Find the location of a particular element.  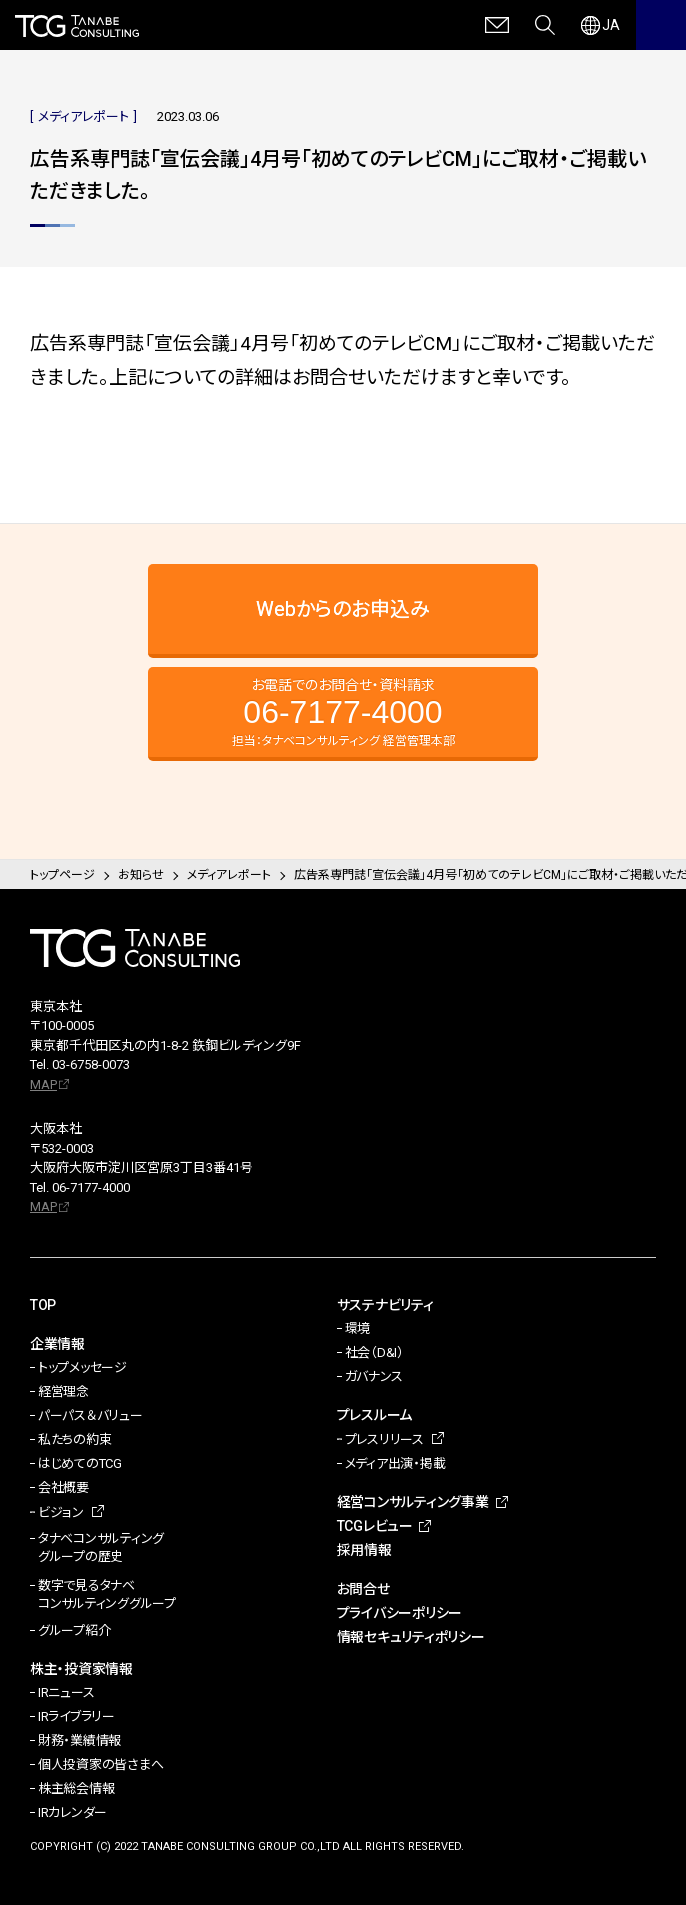

パーパス＆バリュー is located at coordinates (90, 1415).